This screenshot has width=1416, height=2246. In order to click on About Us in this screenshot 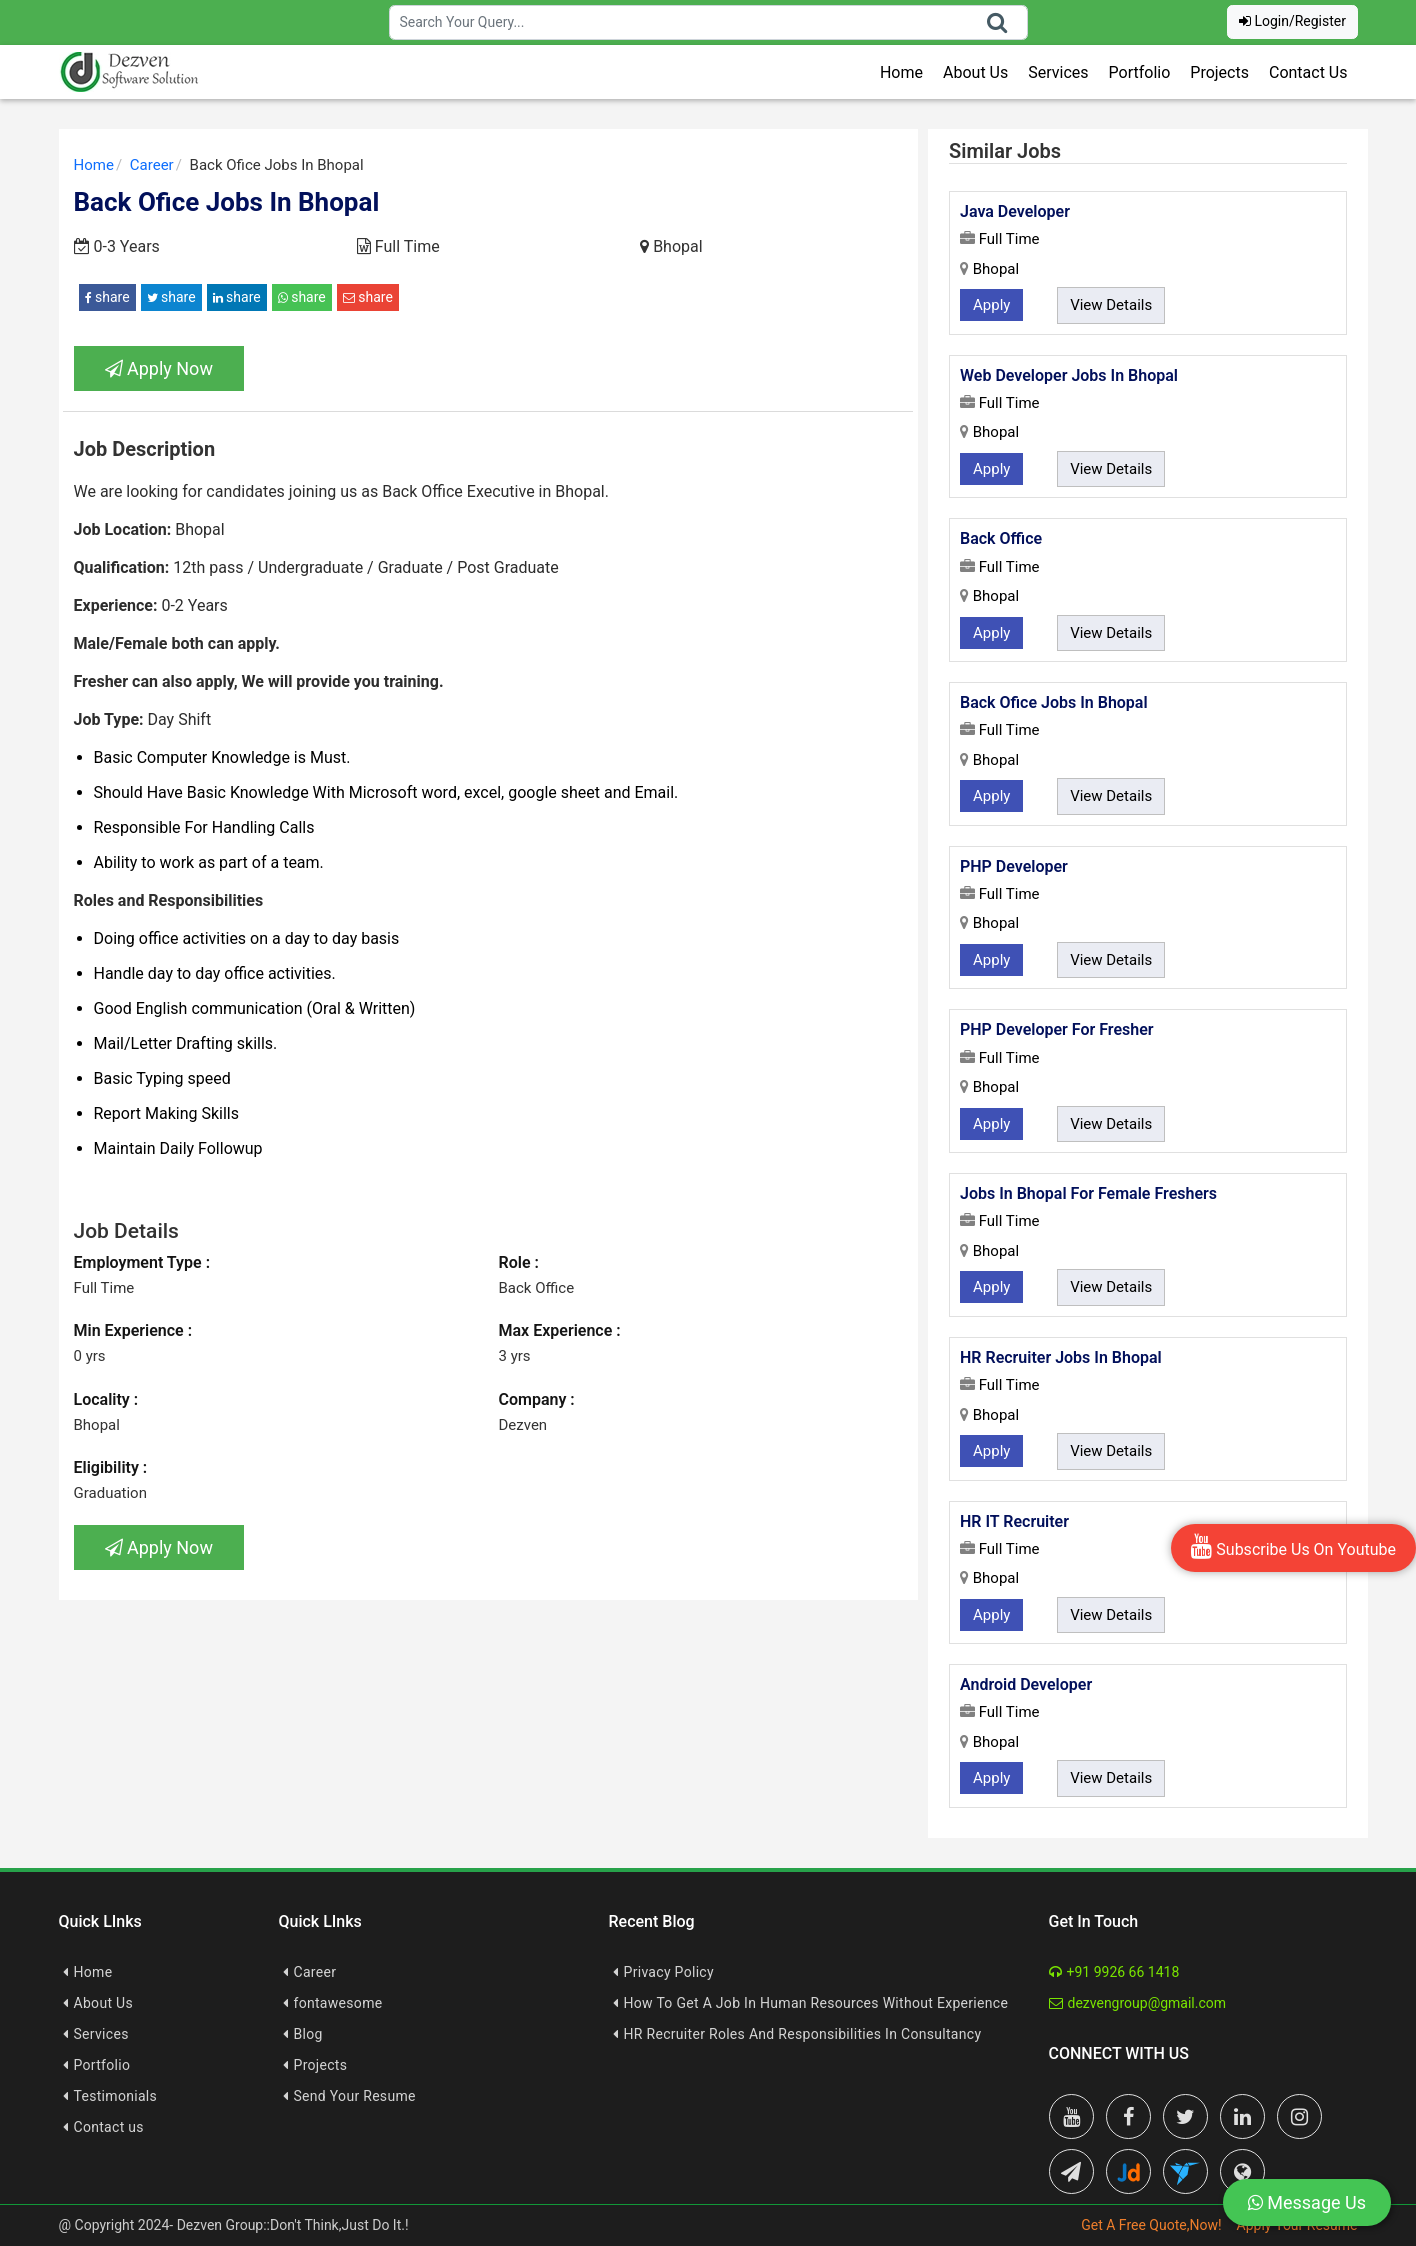, I will do `click(975, 72)`.